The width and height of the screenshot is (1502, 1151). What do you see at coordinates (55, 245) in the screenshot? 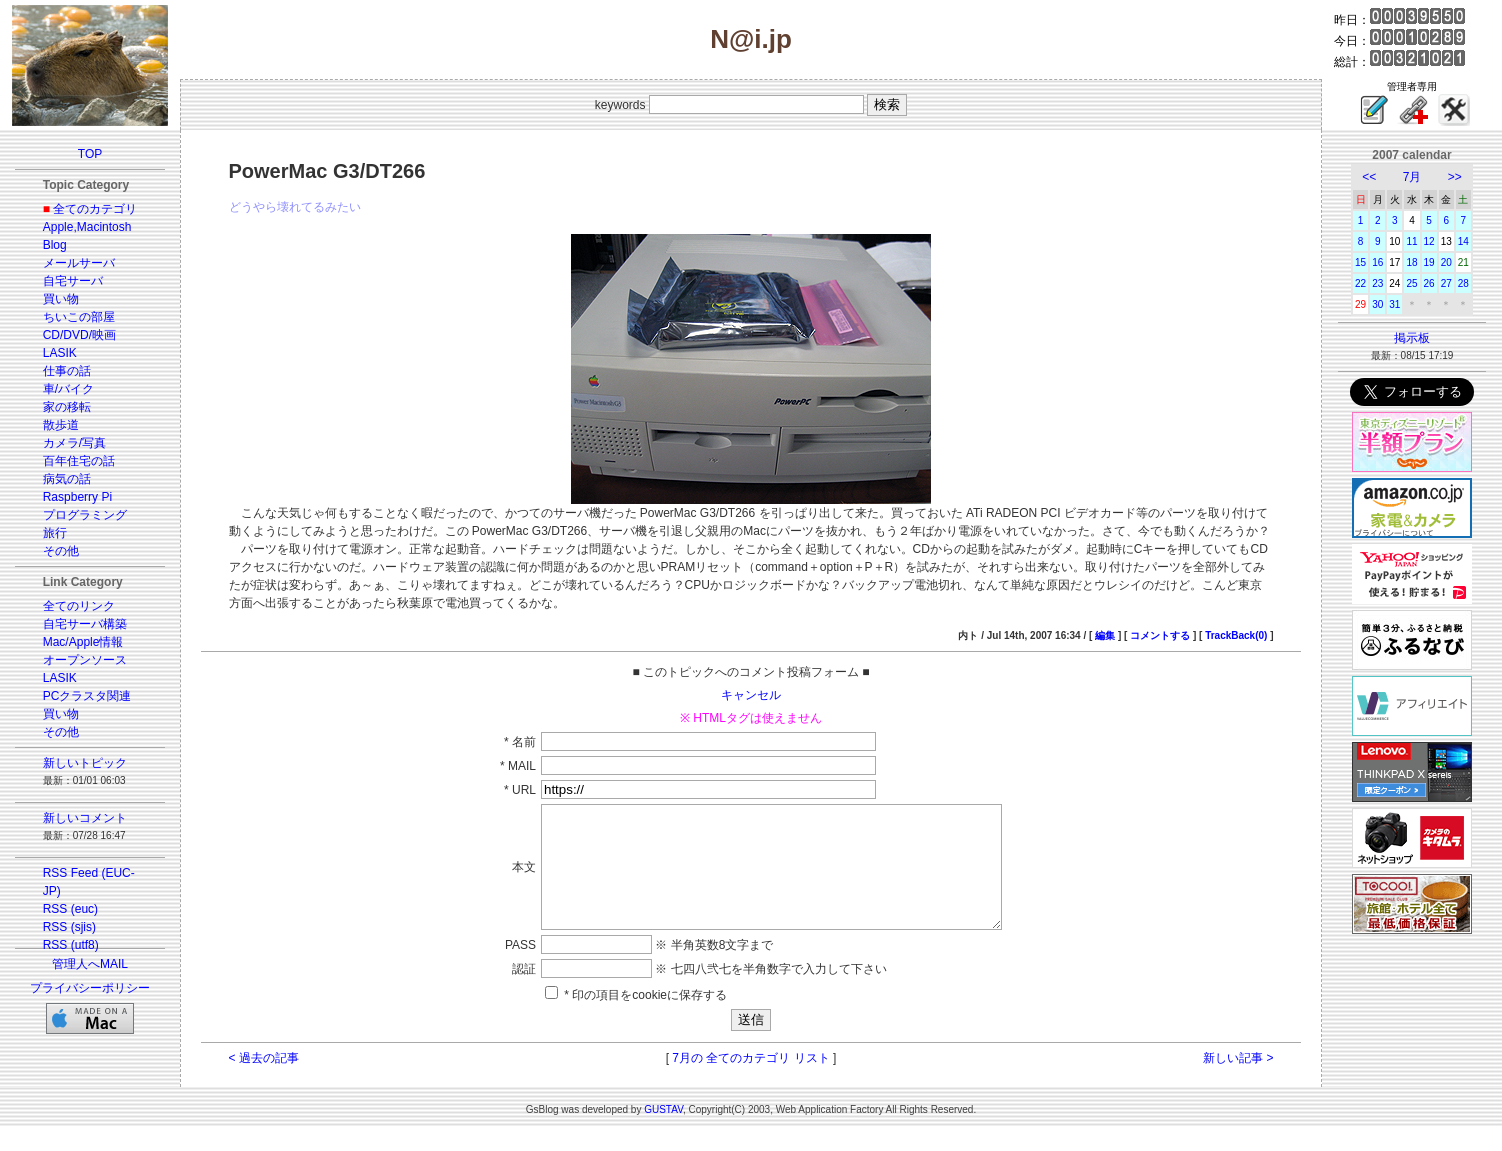
I see `Blog` at bounding box center [55, 245].